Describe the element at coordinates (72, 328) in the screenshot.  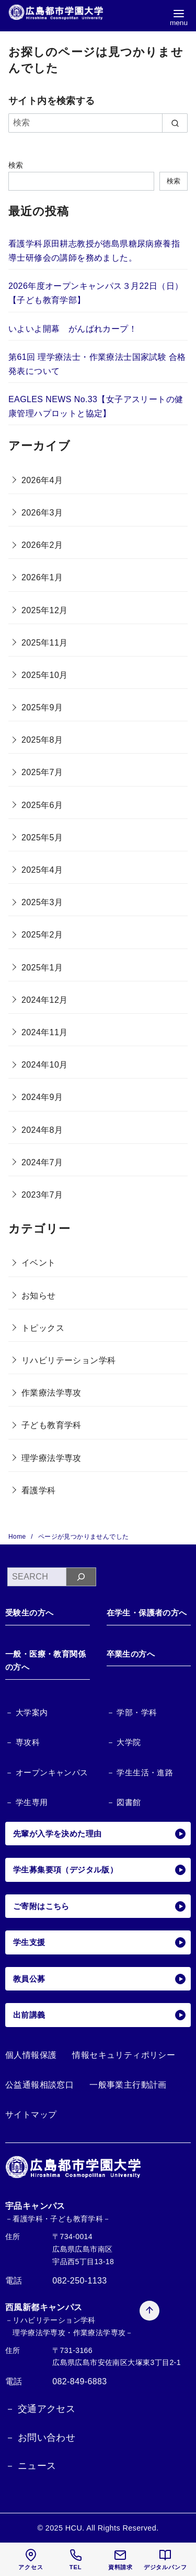
I see `いよいよ開幕 がんばれカープ！` at that location.